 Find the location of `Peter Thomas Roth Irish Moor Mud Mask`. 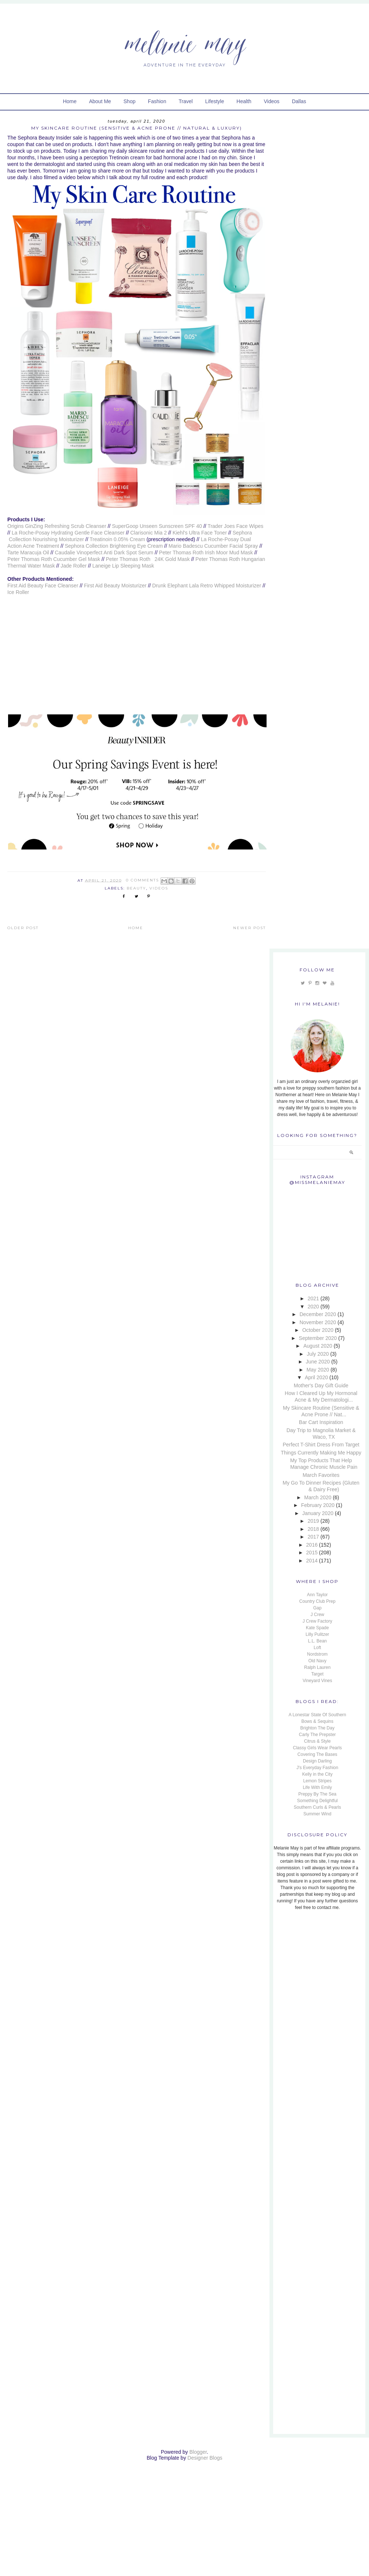

Peter Thomas Roth Irish Moor Mud Mask is located at coordinates (206, 552).